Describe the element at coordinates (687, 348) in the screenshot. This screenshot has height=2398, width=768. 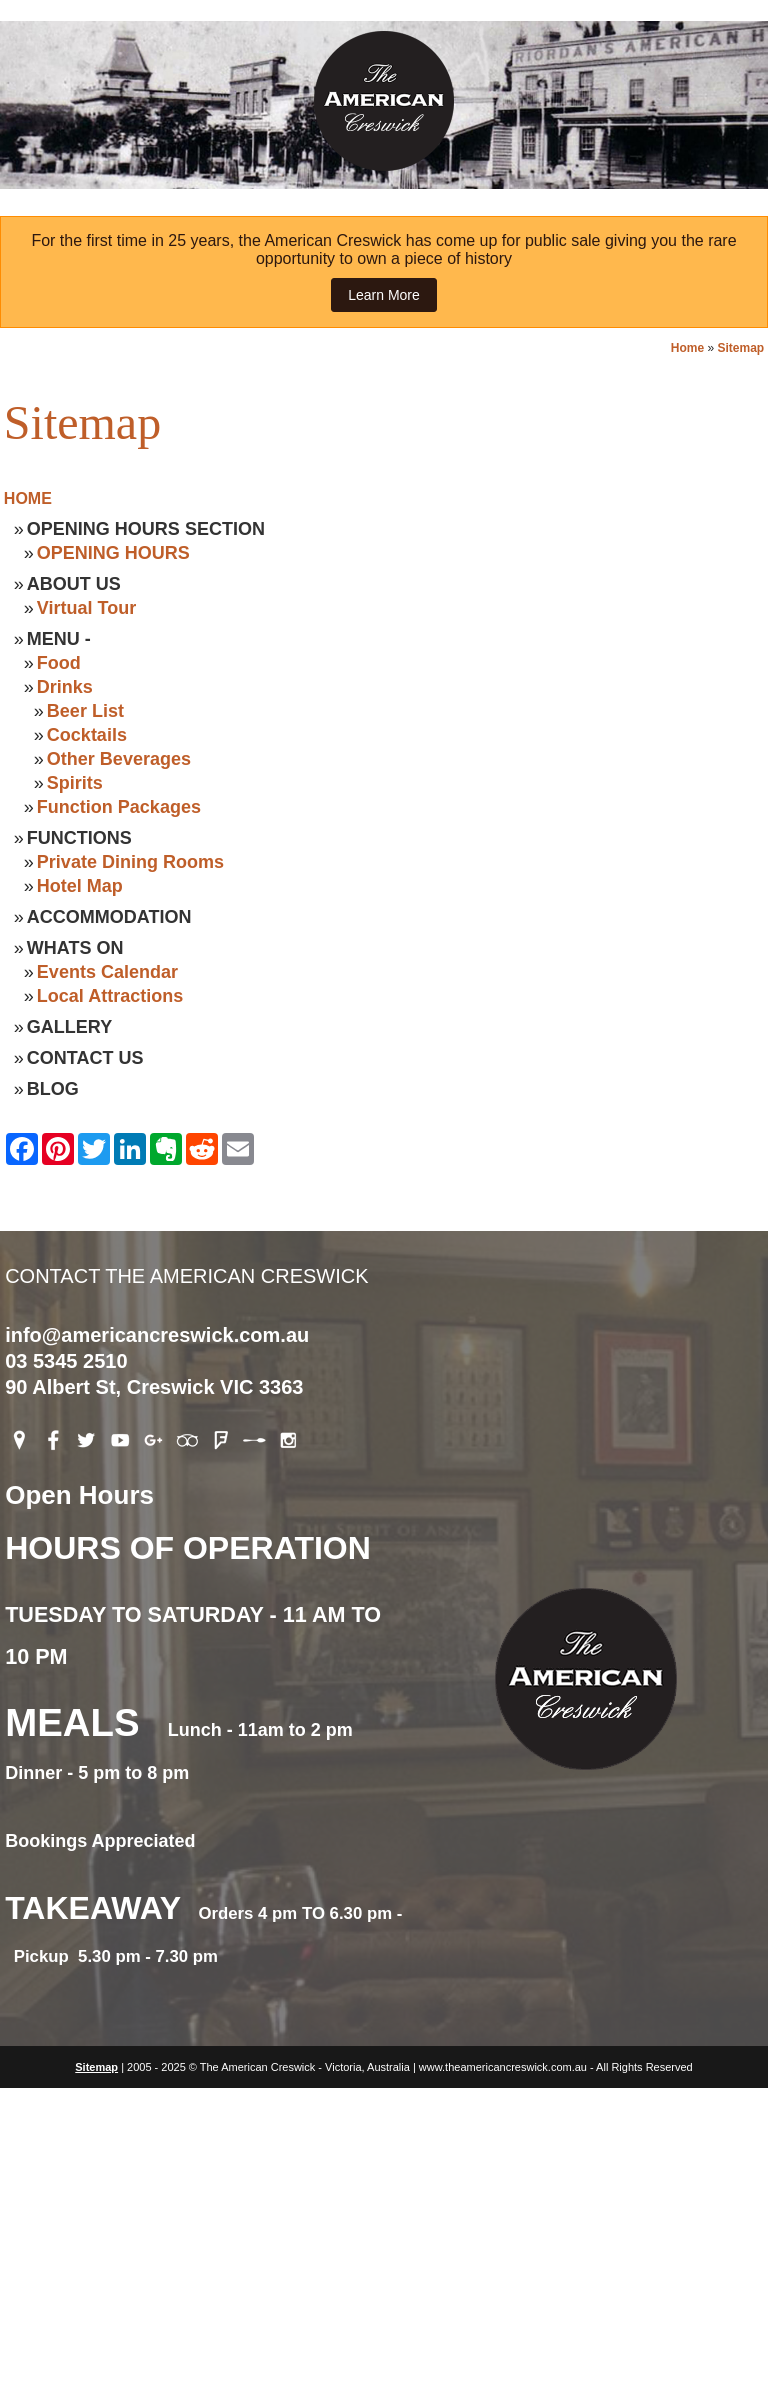
I see `Home` at that location.